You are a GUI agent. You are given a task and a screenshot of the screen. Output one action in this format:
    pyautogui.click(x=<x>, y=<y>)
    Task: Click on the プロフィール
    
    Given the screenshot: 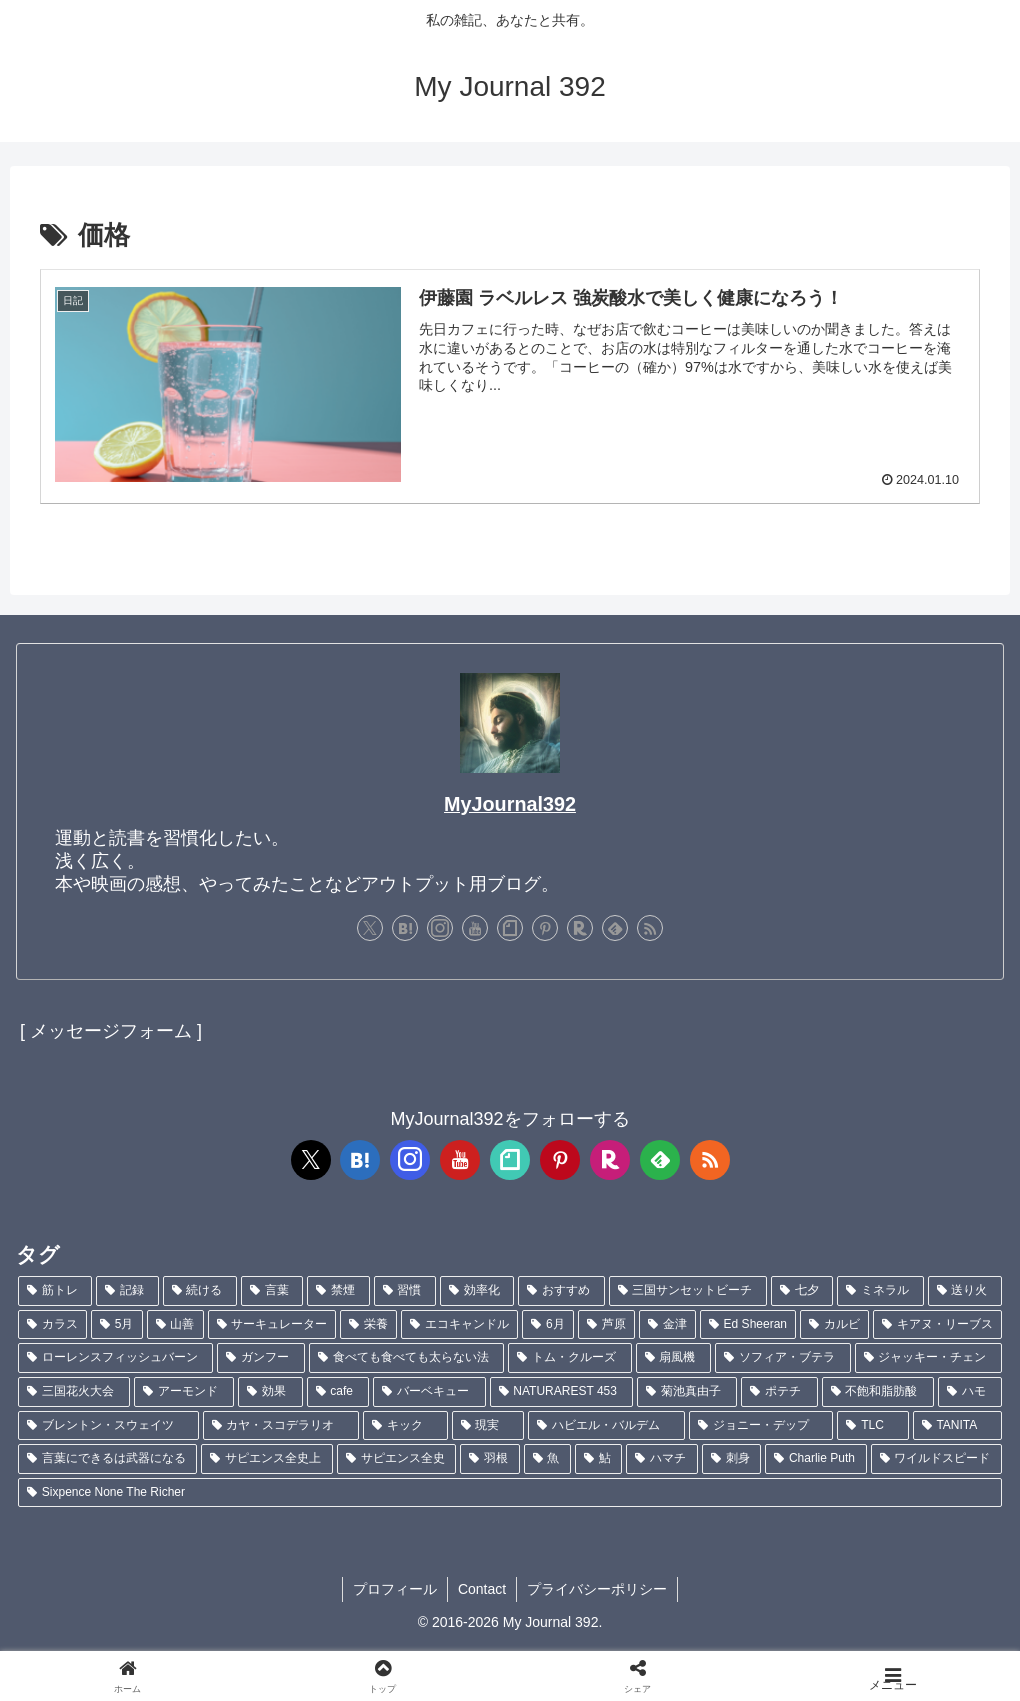 What is the action you would take?
    pyautogui.click(x=395, y=1589)
    